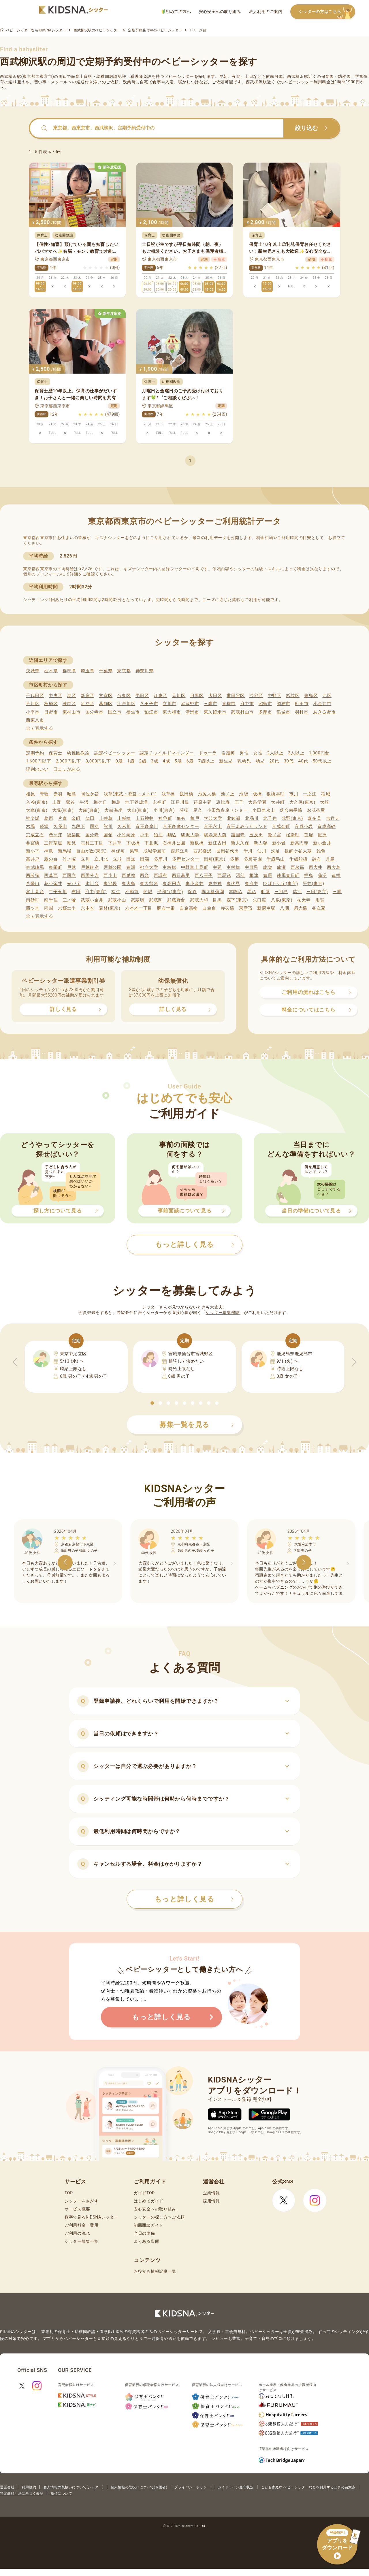 This screenshot has height=2576, width=369. I want to click on 赤羽, so click(57, 793).